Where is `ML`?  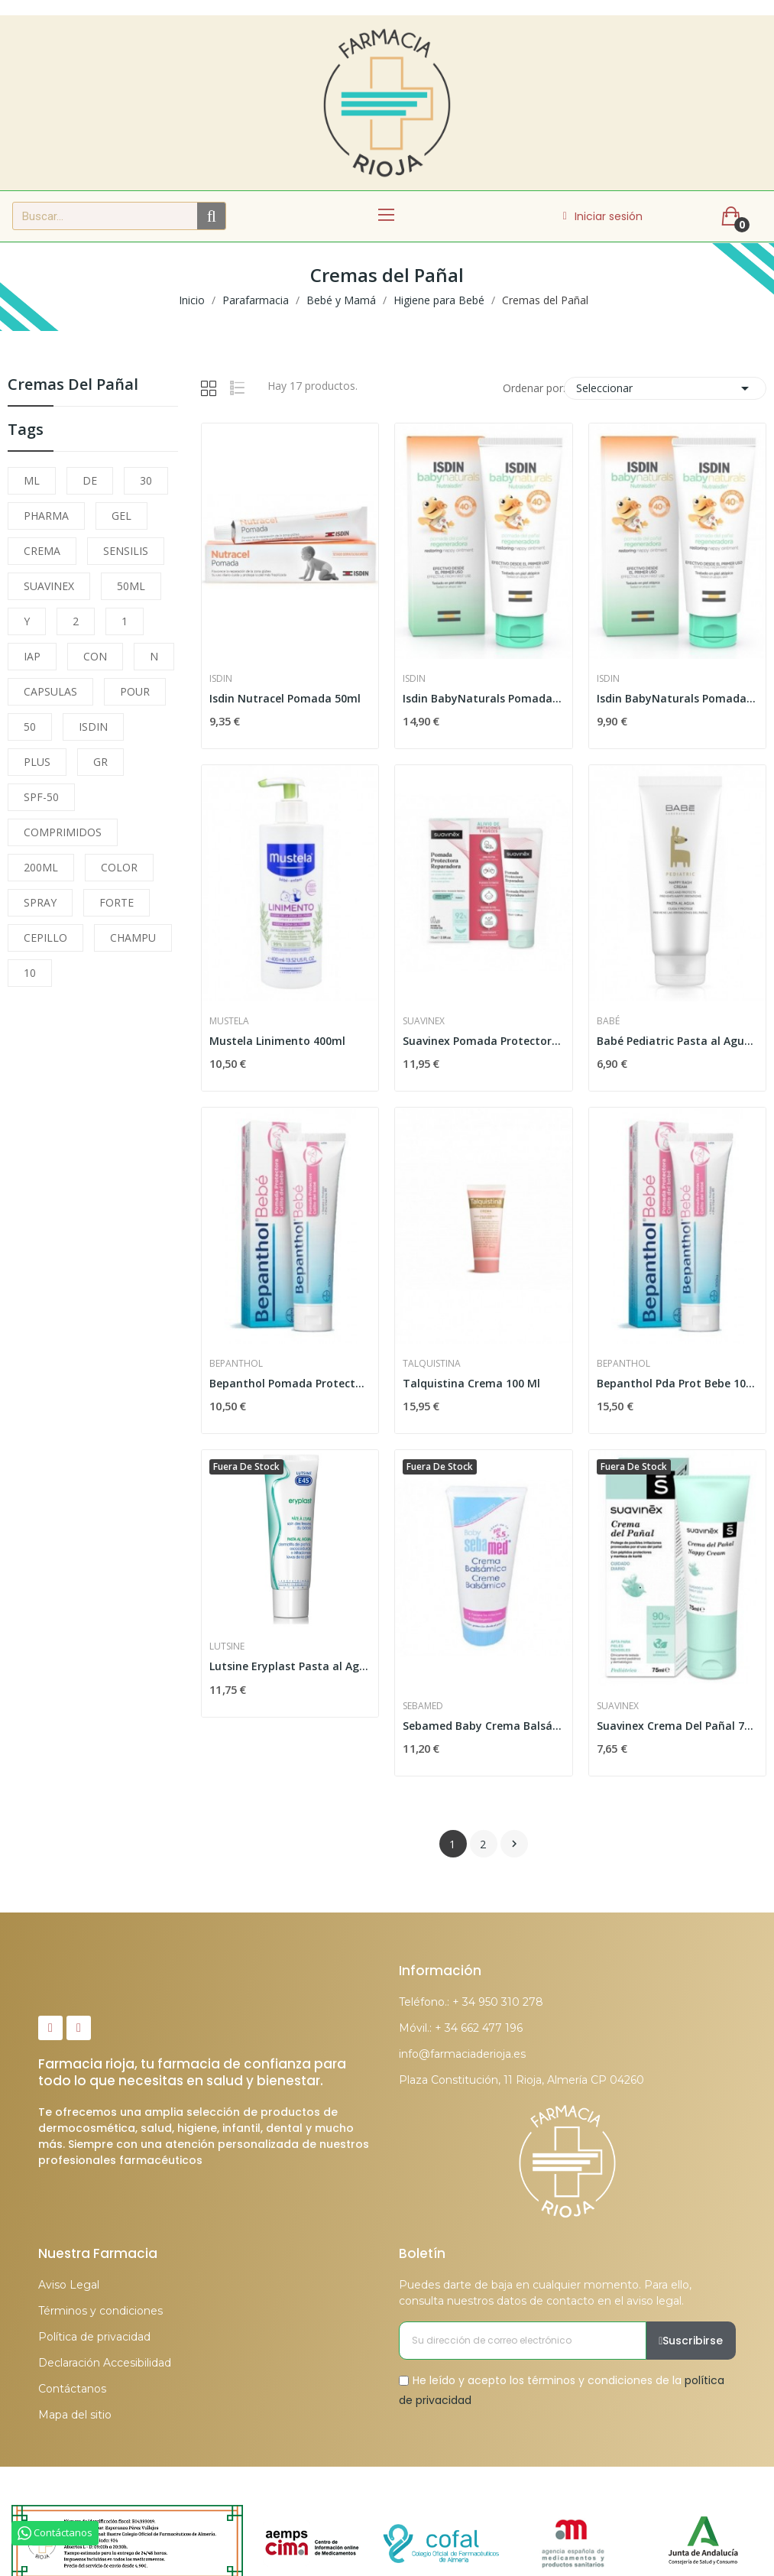
ML is located at coordinates (32, 480).